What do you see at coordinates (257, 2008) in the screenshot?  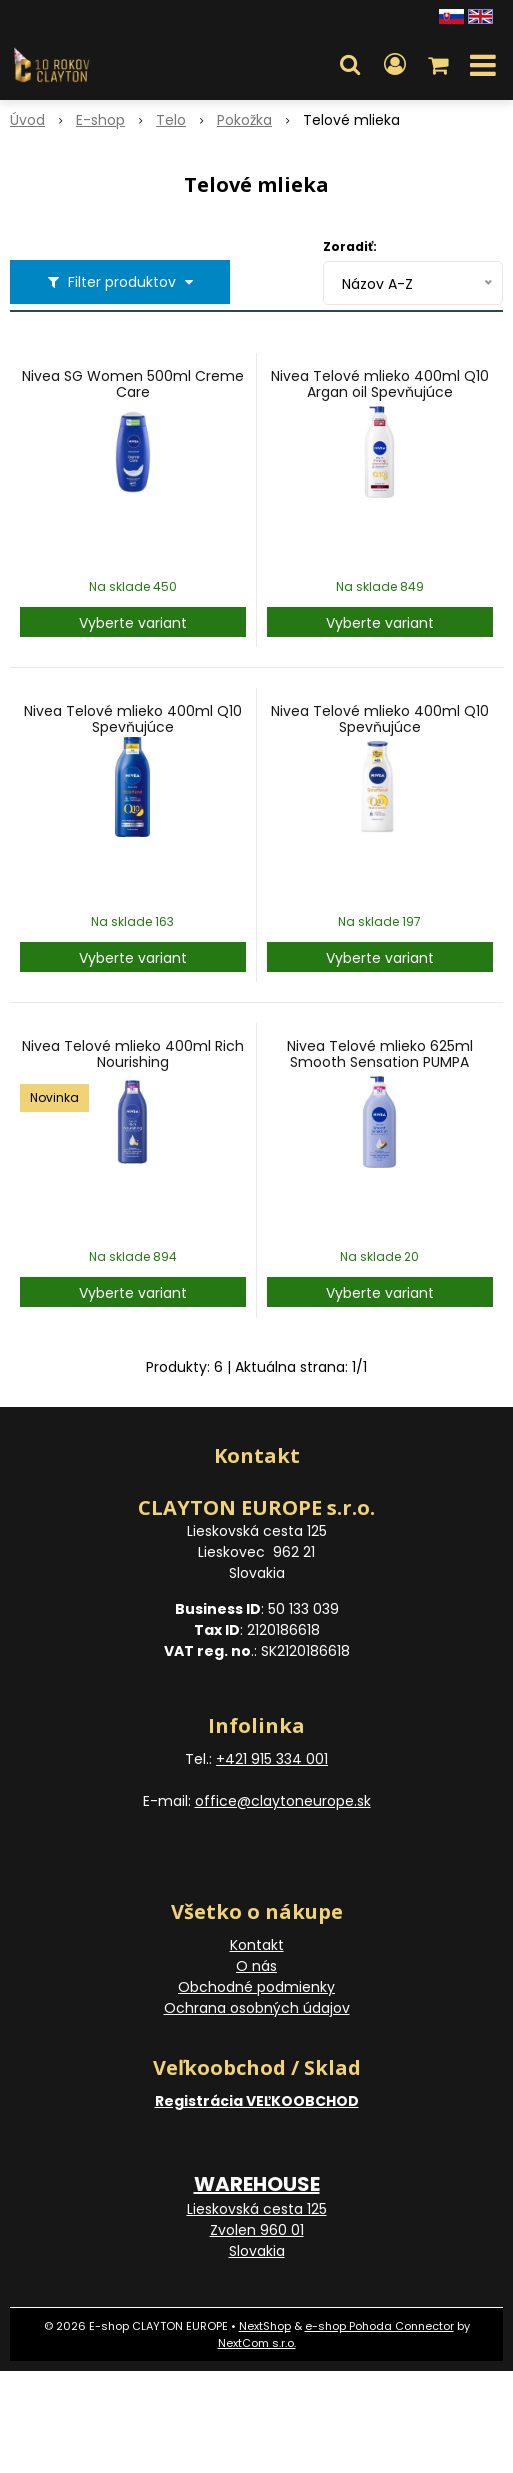 I see `Ochrana osobných údajov` at bounding box center [257, 2008].